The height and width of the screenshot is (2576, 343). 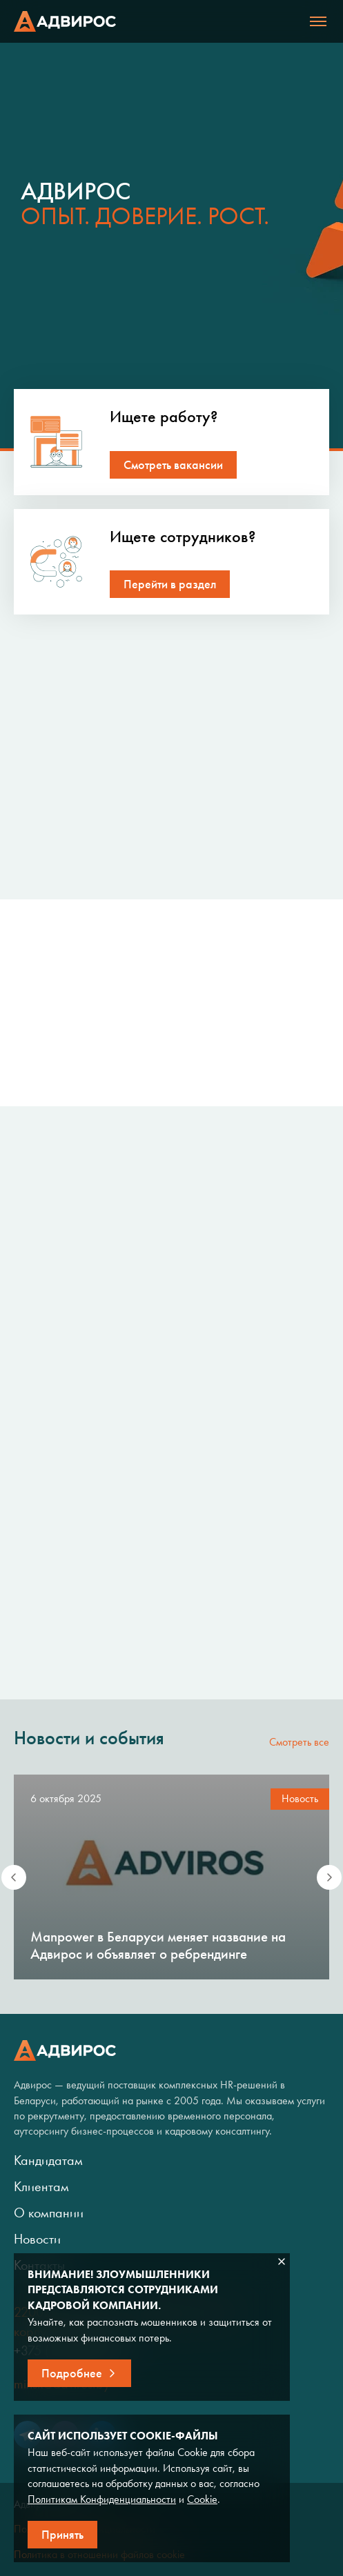 I want to click on Клиентам, so click(x=41, y=2186).